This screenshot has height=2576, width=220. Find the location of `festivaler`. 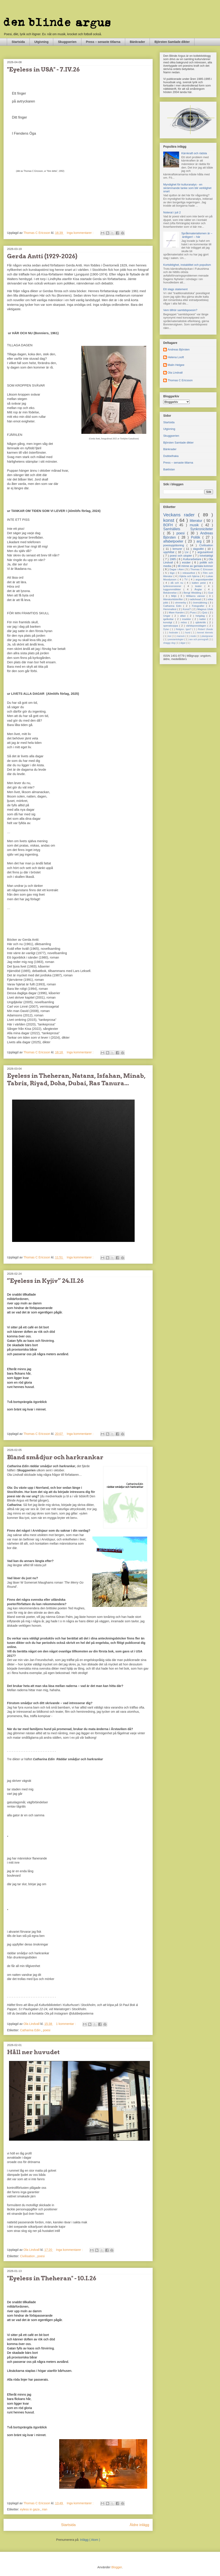

festivaler is located at coordinates (174, 632).